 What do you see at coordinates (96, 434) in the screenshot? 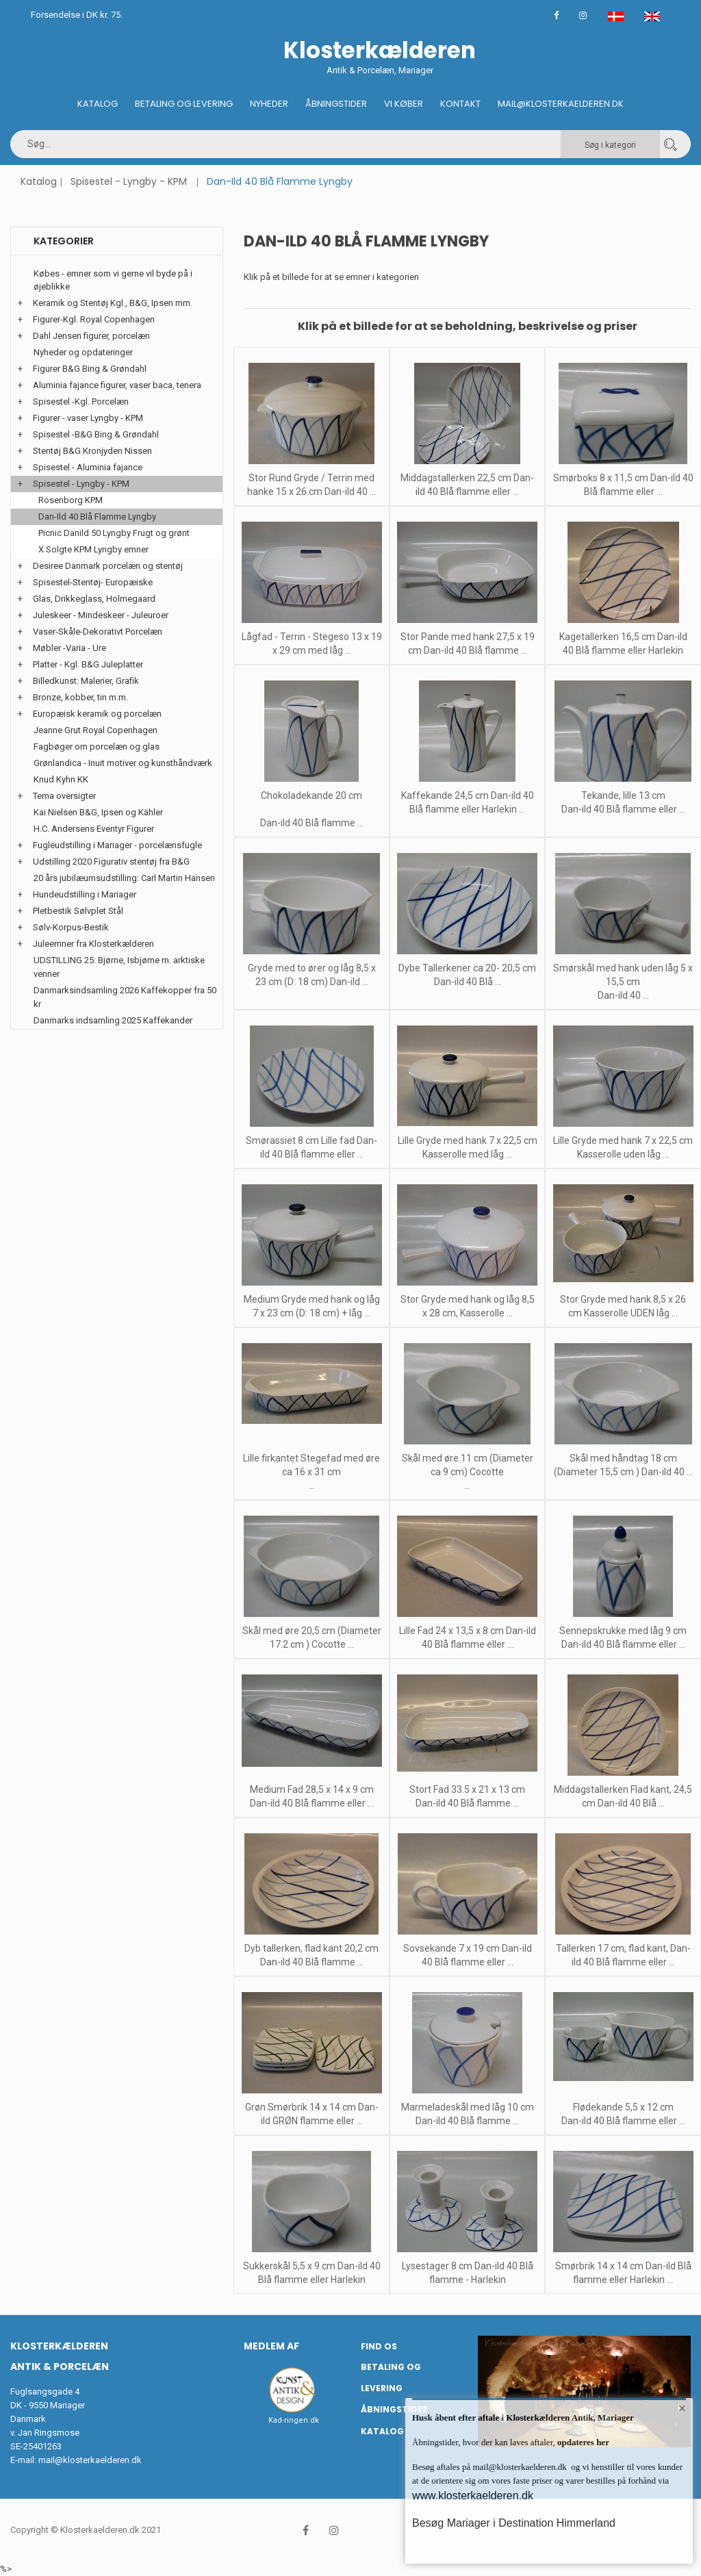
I see `Spisestel -B&G Bing & Grøndahl` at bounding box center [96, 434].